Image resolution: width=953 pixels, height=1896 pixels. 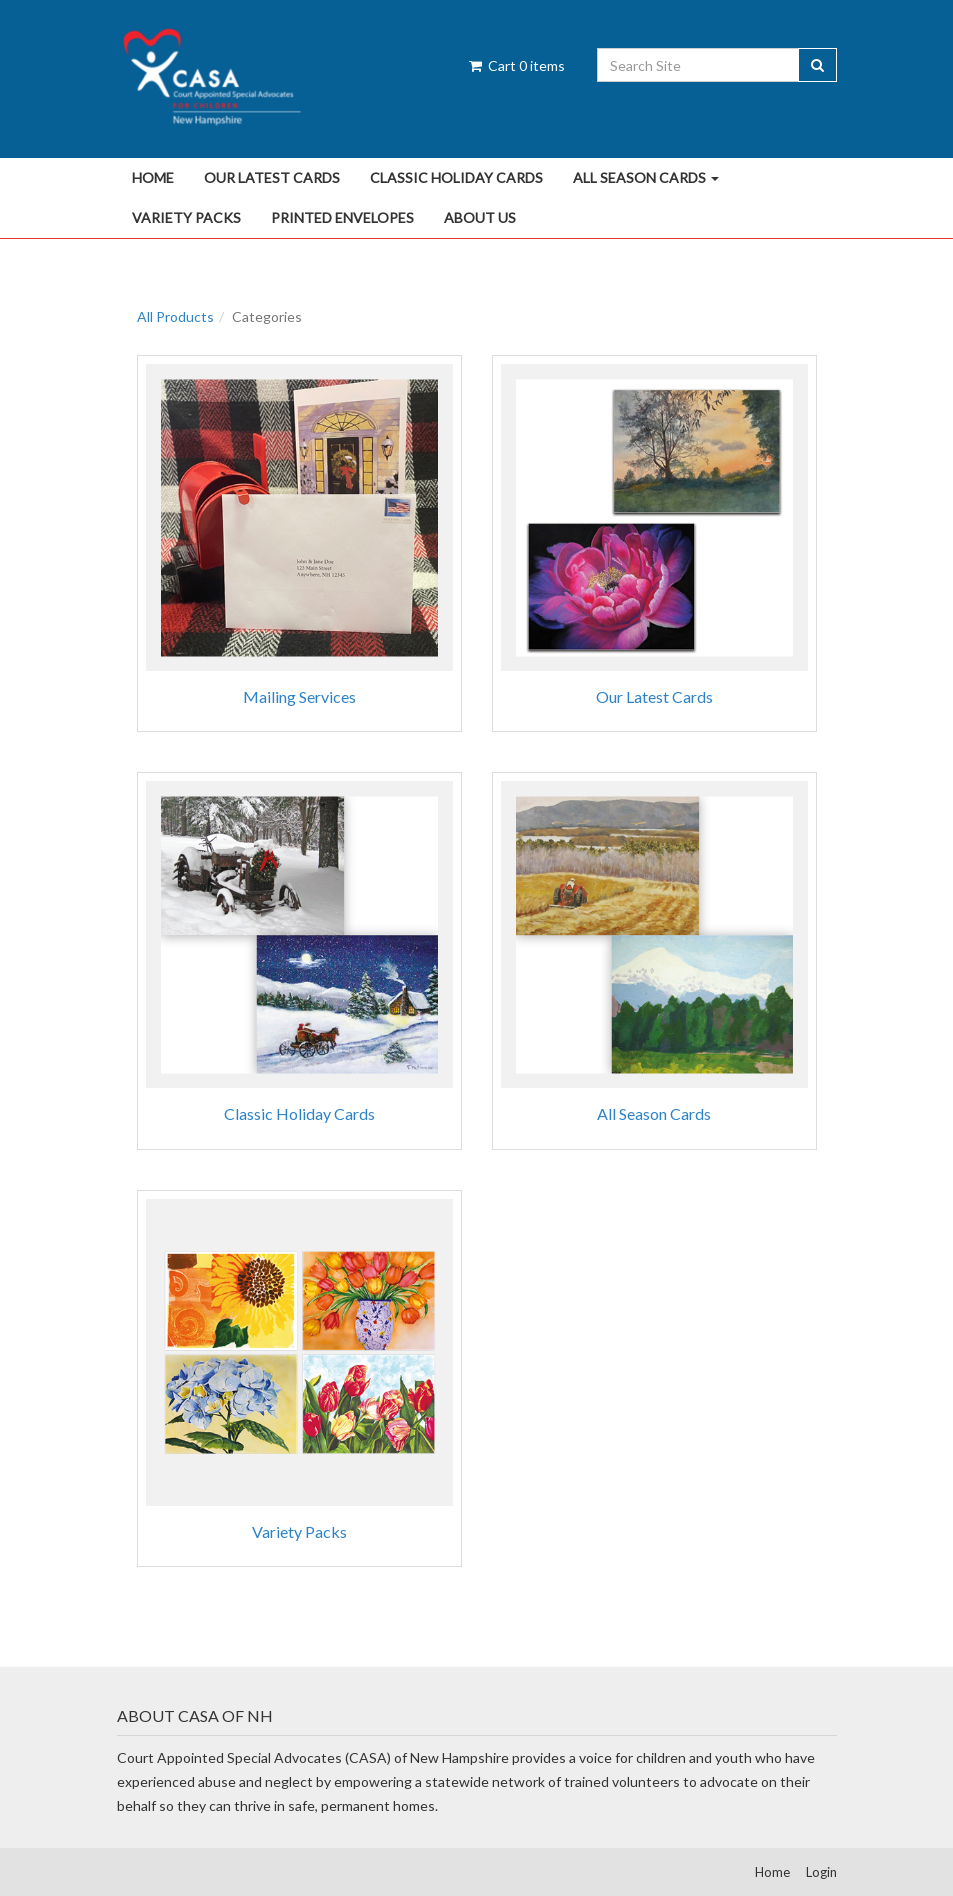 I want to click on All Products, so click(x=175, y=316).